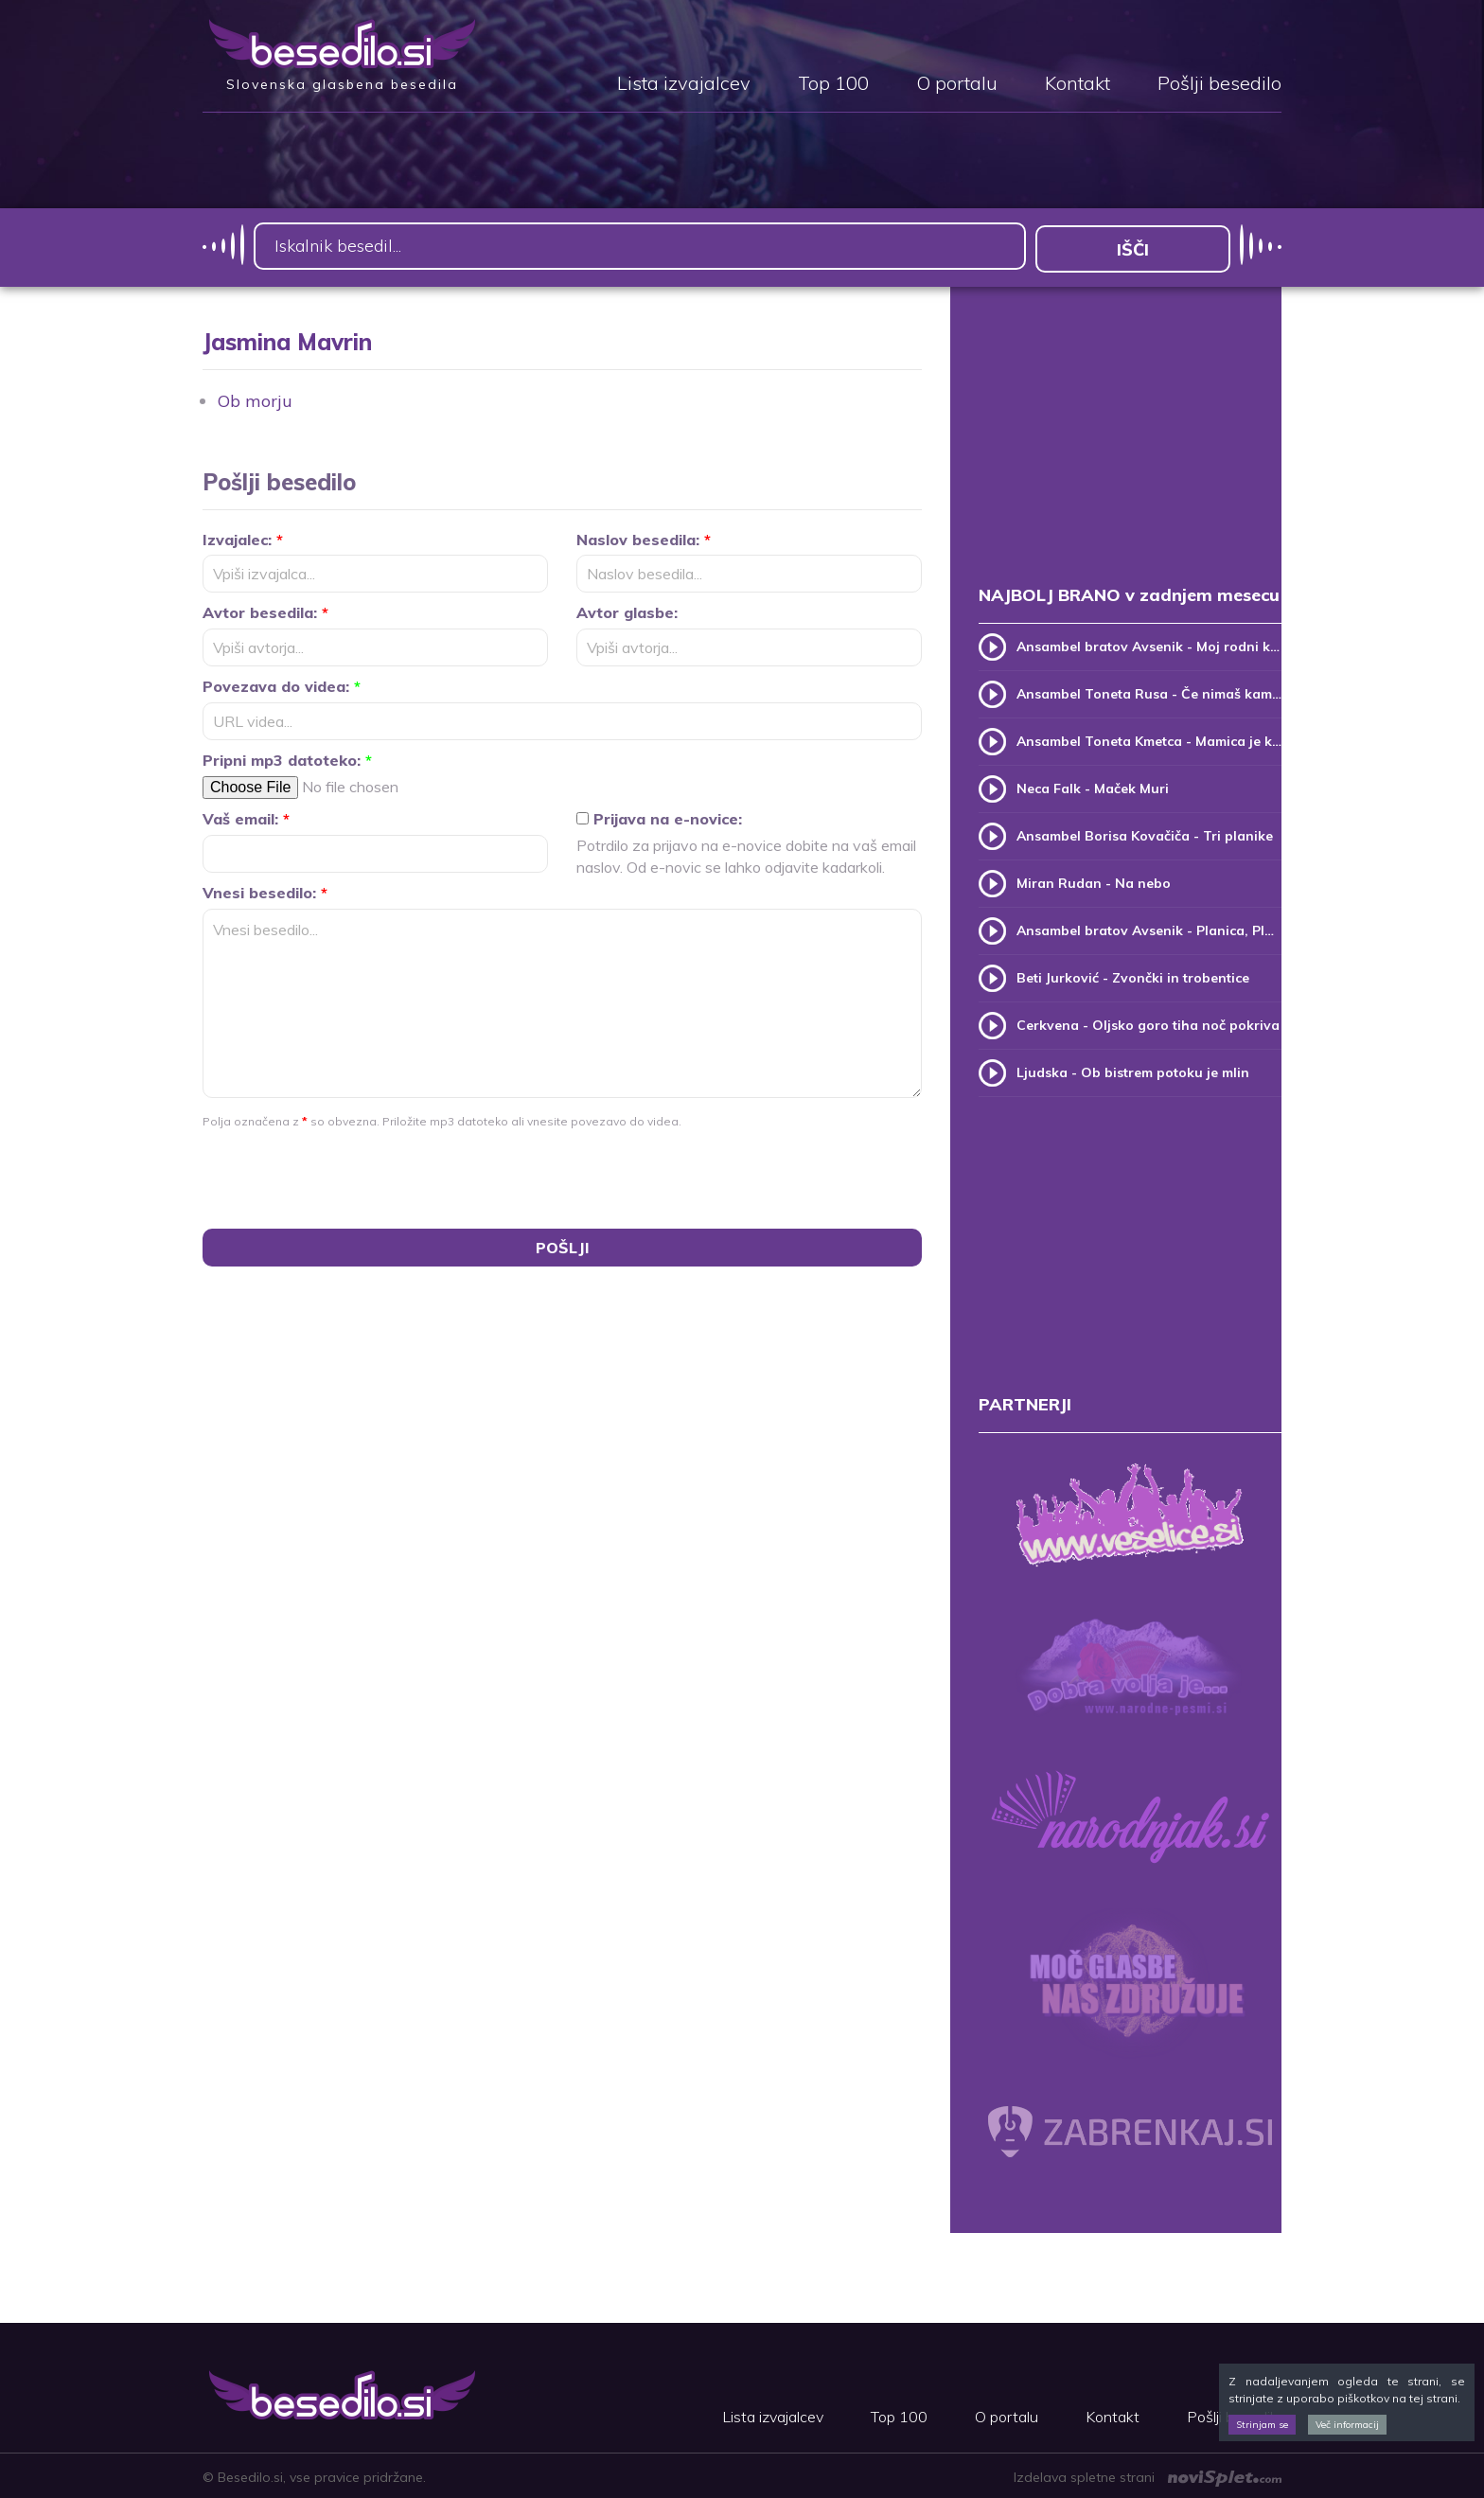 The image size is (1484, 2498). What do you see at coordinates (1148, 1022) in the screenshot?
I see `Cerkvena - Oljsko goro tiha noč pokriva` at bounding box center [1148, 1022].